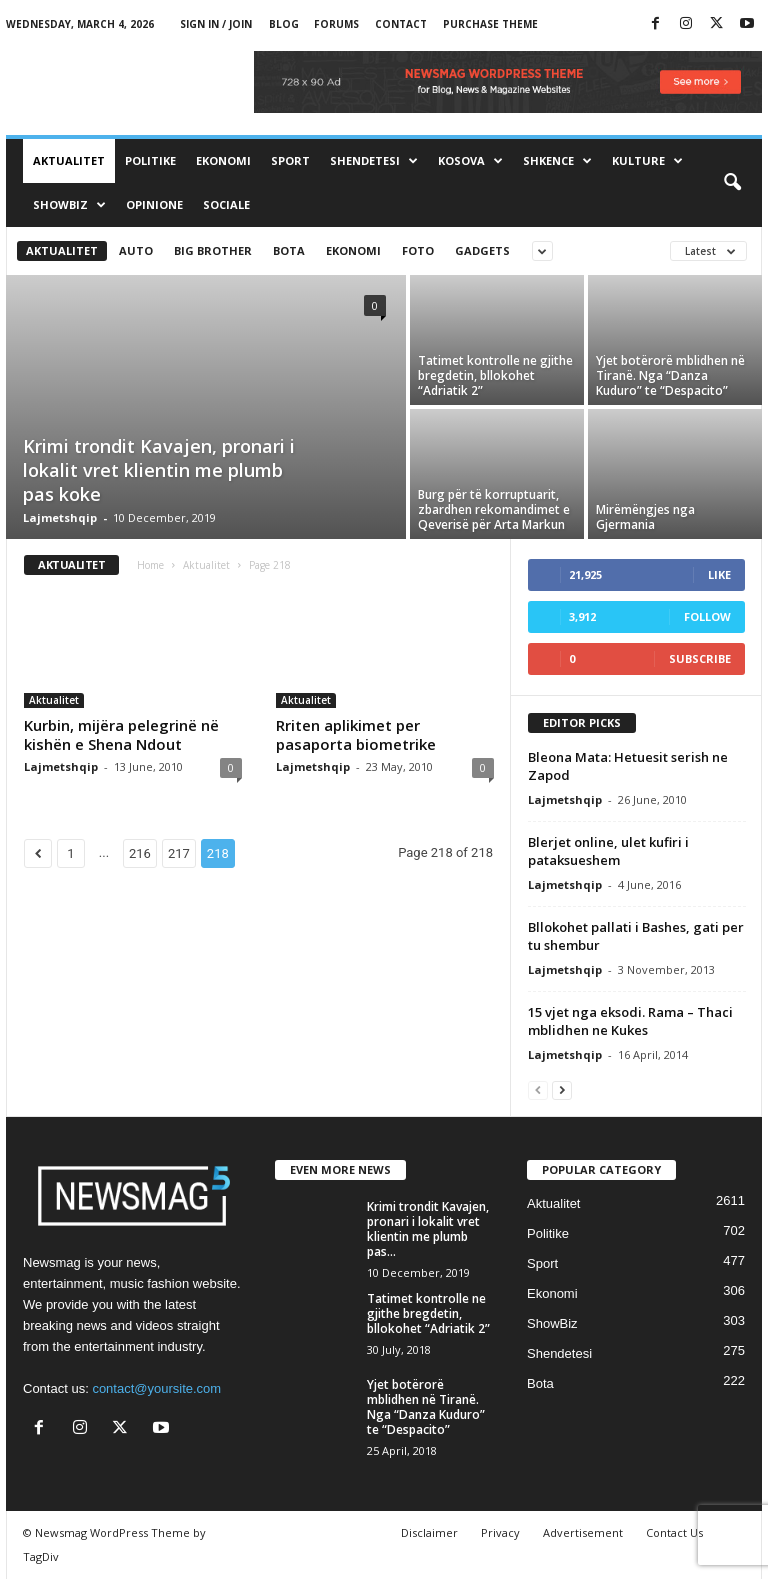 Image resolution: width=768 pixels, height=1579 pixels. I want to click on Shkence, so click(557, 161).